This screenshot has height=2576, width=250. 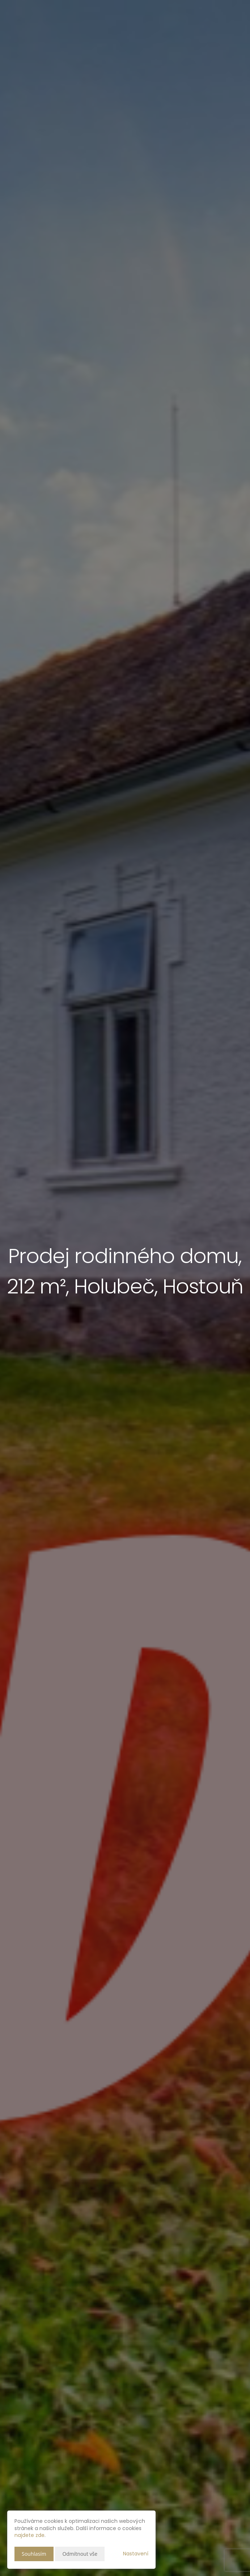 What do you see at coordinates (29, 2535) in the screenshot?
I see `najdete zde` at bounding box center [29, 2535].